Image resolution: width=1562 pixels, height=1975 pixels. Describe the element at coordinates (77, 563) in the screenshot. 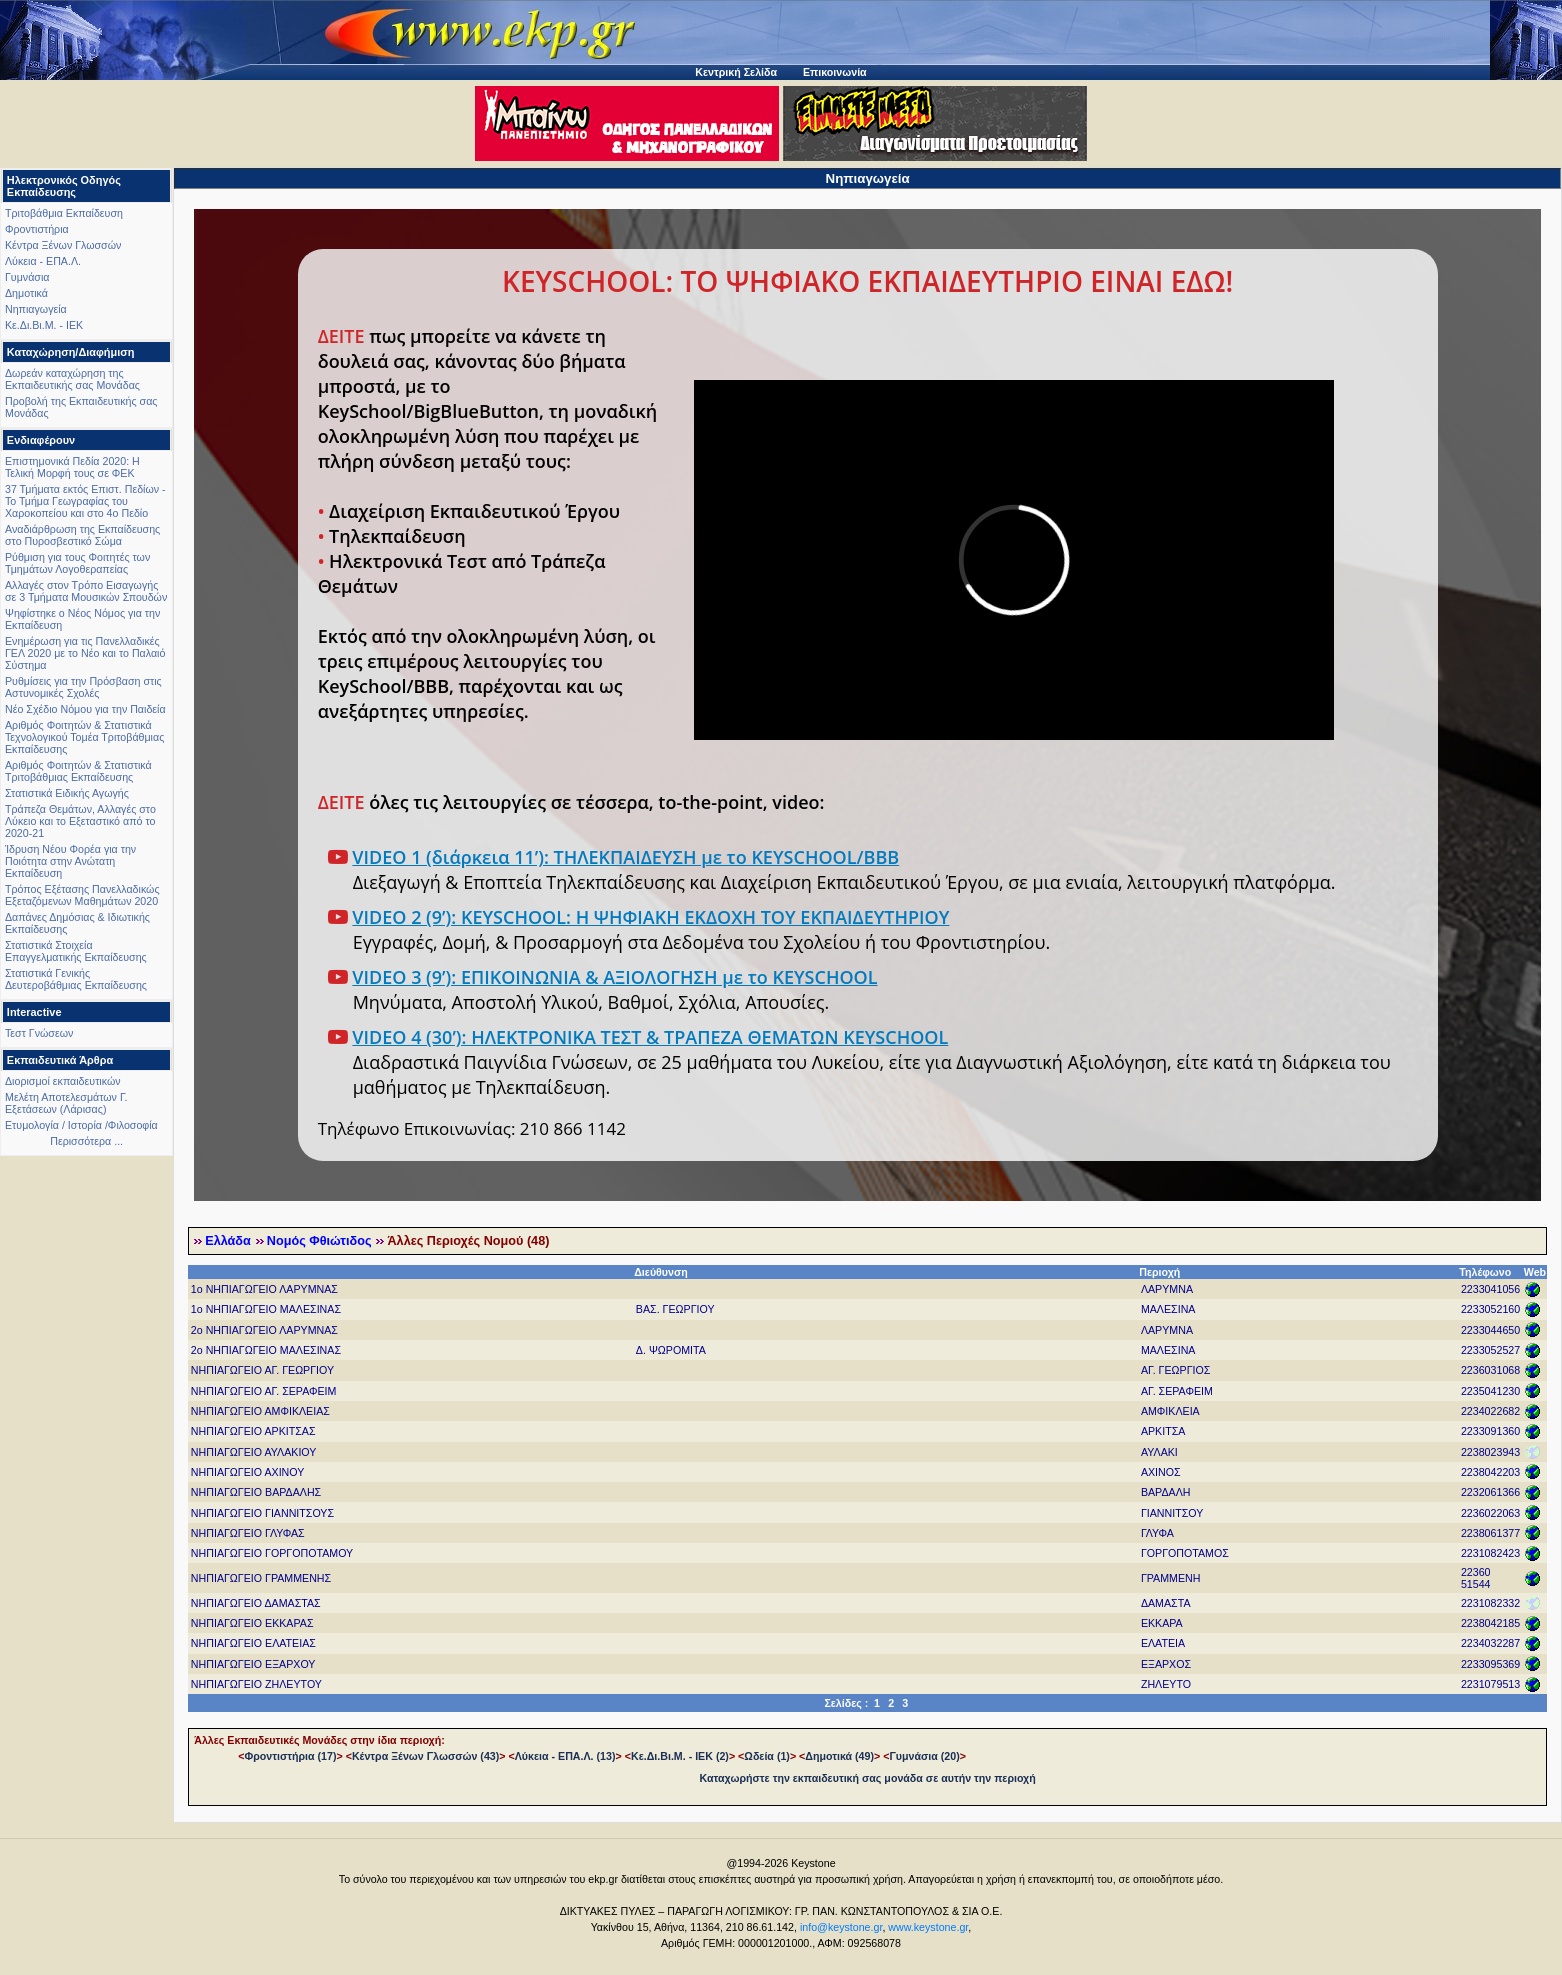

I see `Ρύθμιση για τους Φοιτητές των Τμημάτων Λογοθεραπείας` at that location.